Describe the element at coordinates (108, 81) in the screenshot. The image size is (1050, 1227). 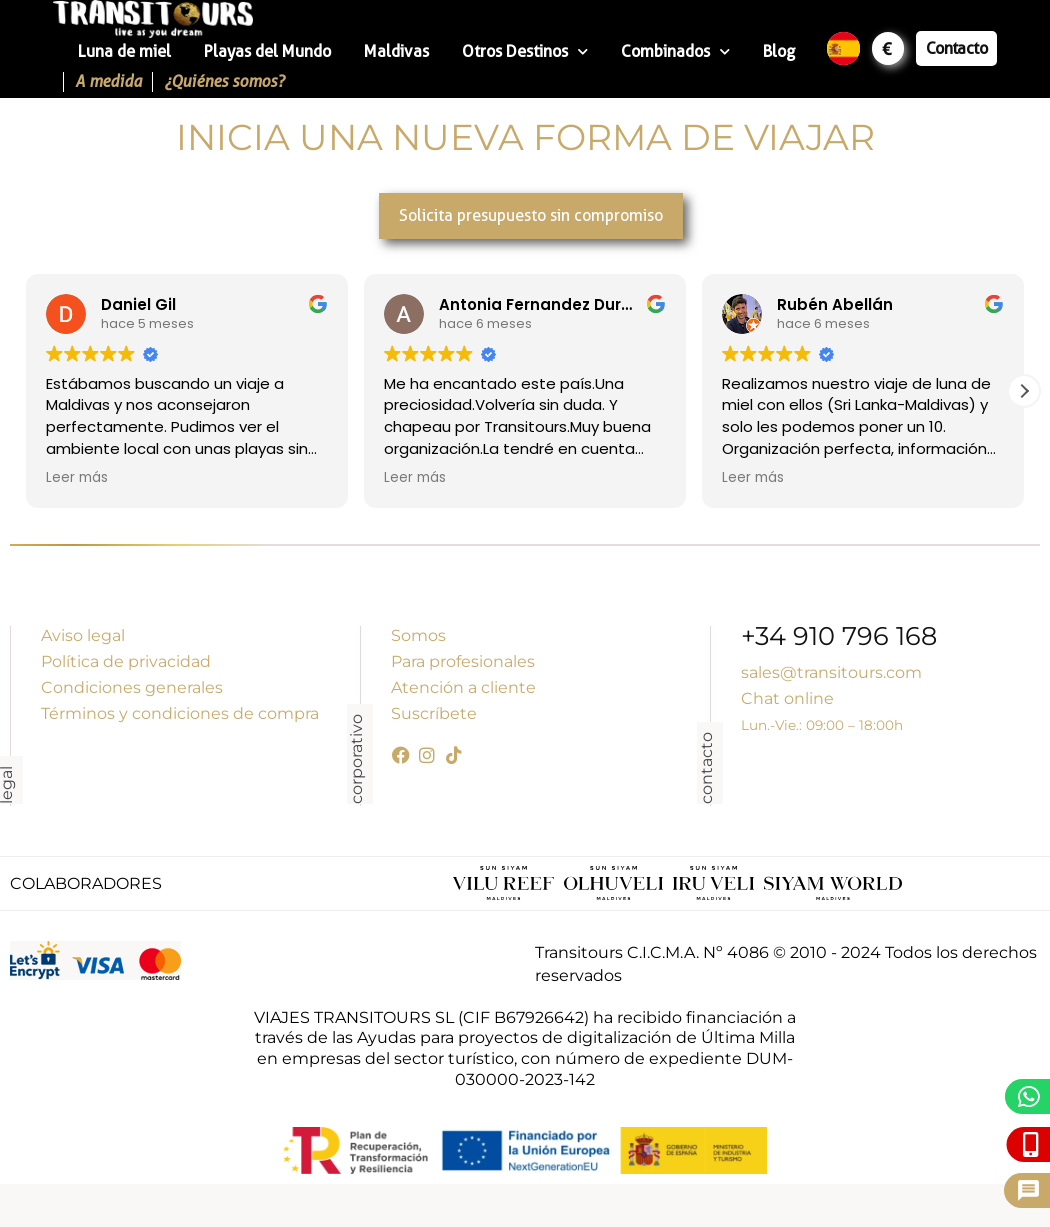
I see `A medida` at that location.